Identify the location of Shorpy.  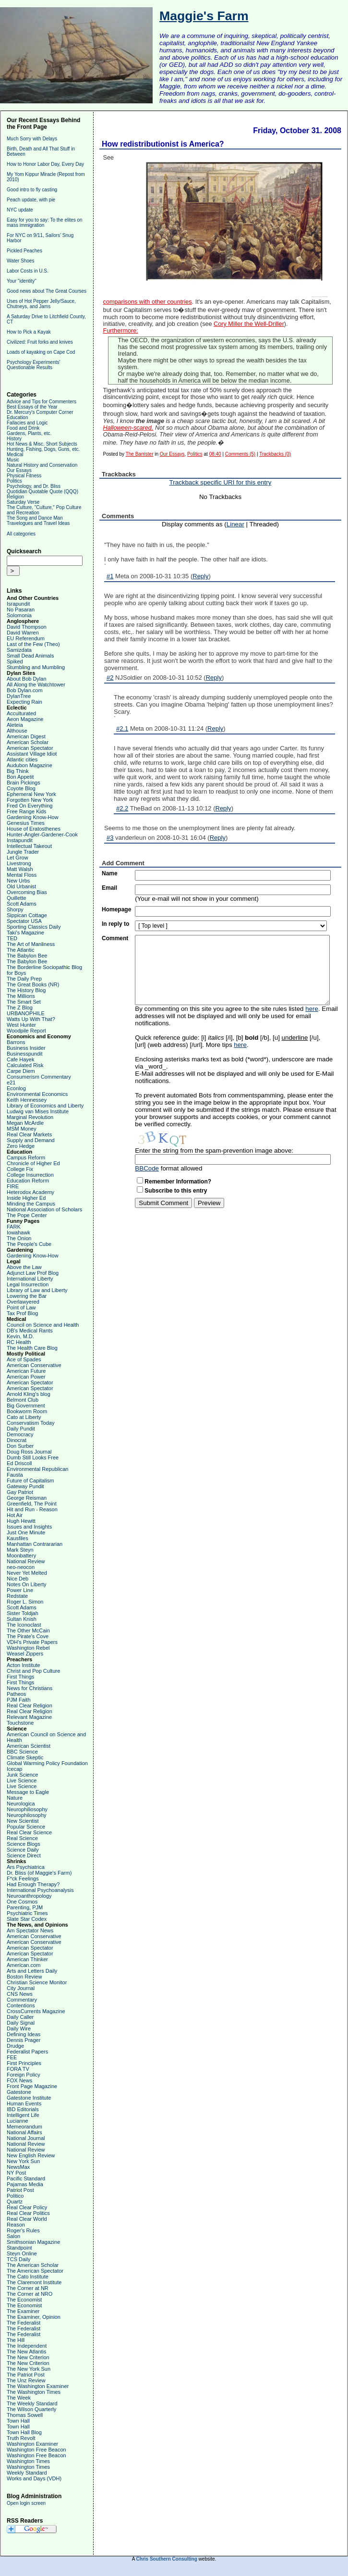
(15, 909).